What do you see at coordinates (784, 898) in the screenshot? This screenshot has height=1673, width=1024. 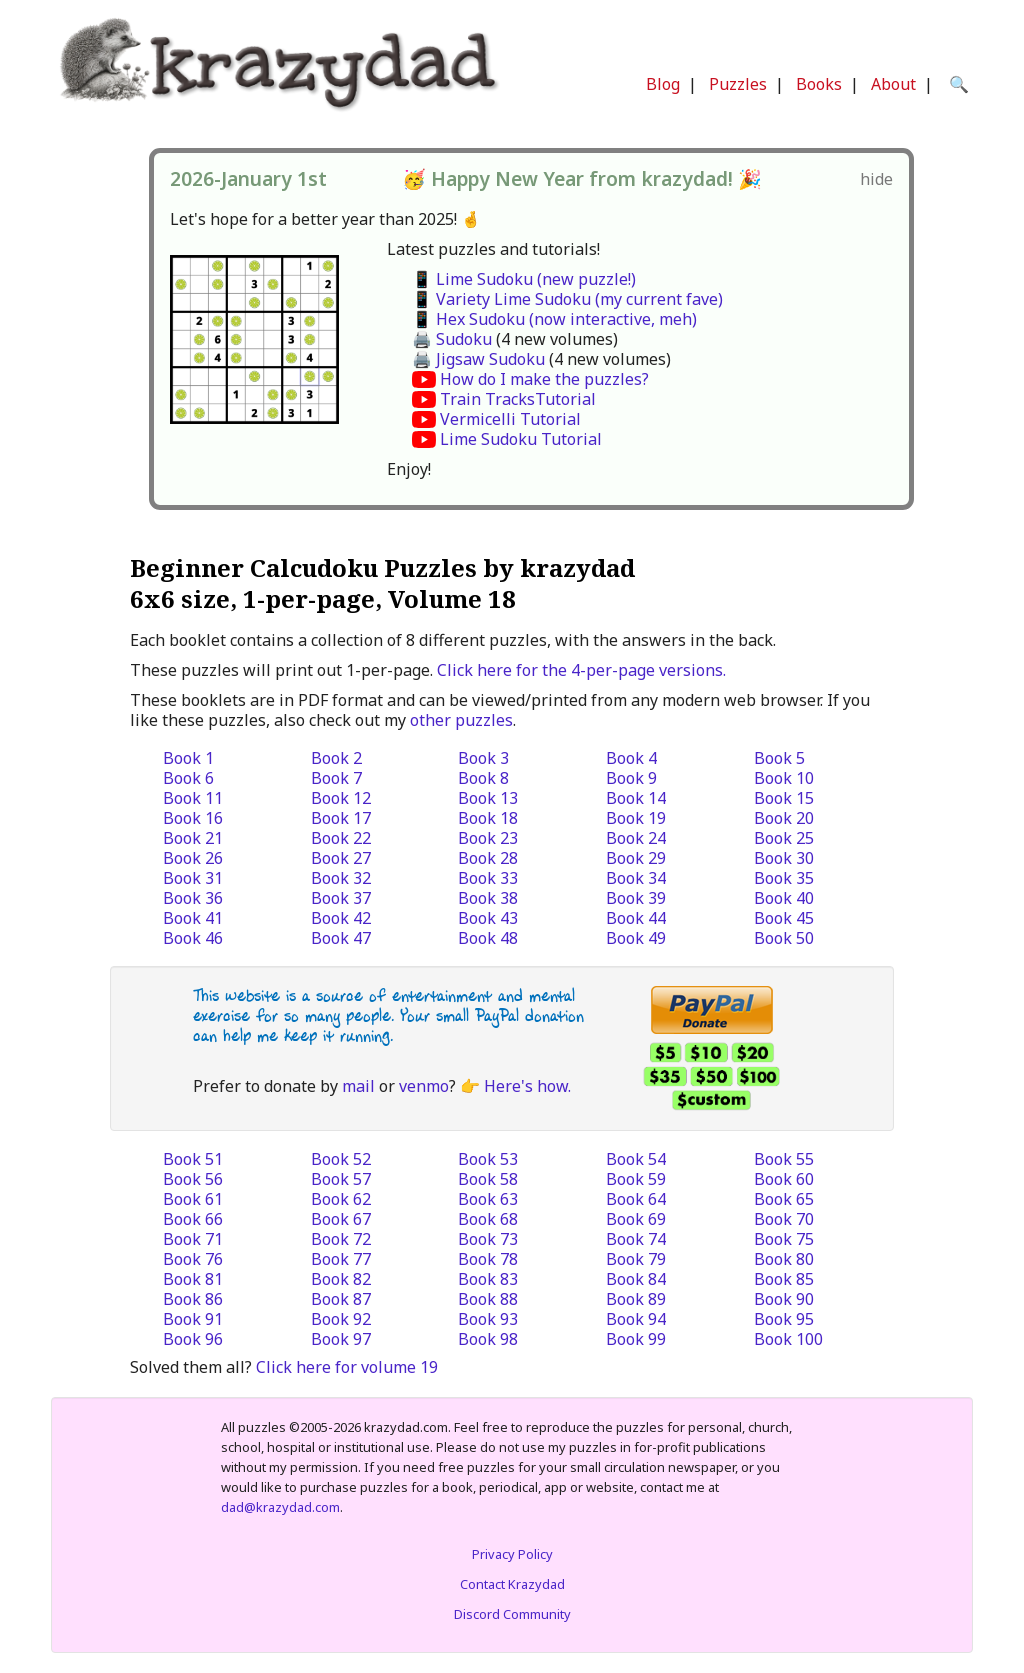 I see `Book 40` at bounding box center [784, 898].